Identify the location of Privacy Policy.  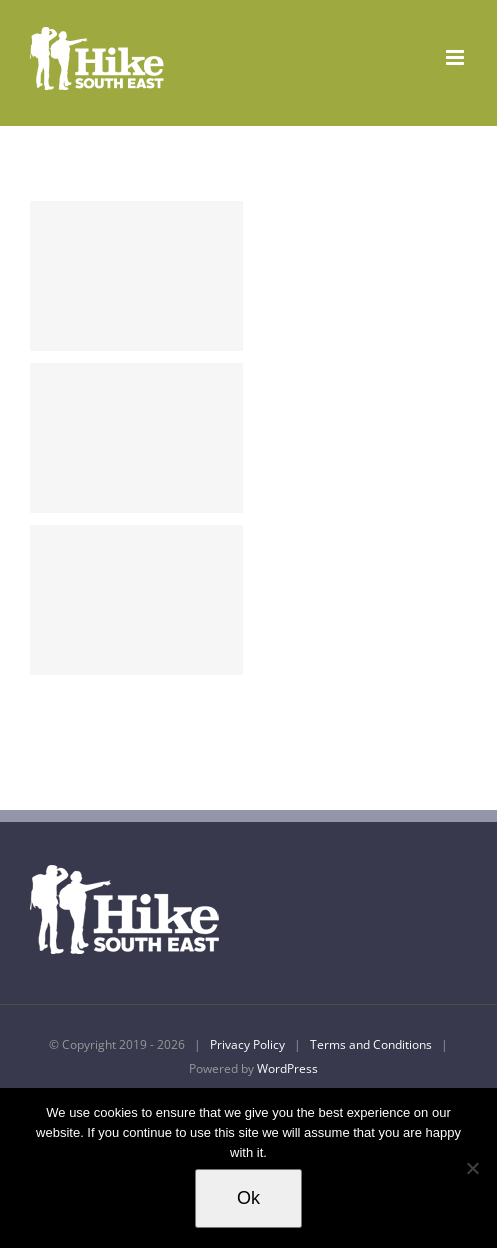
(247, 1044).